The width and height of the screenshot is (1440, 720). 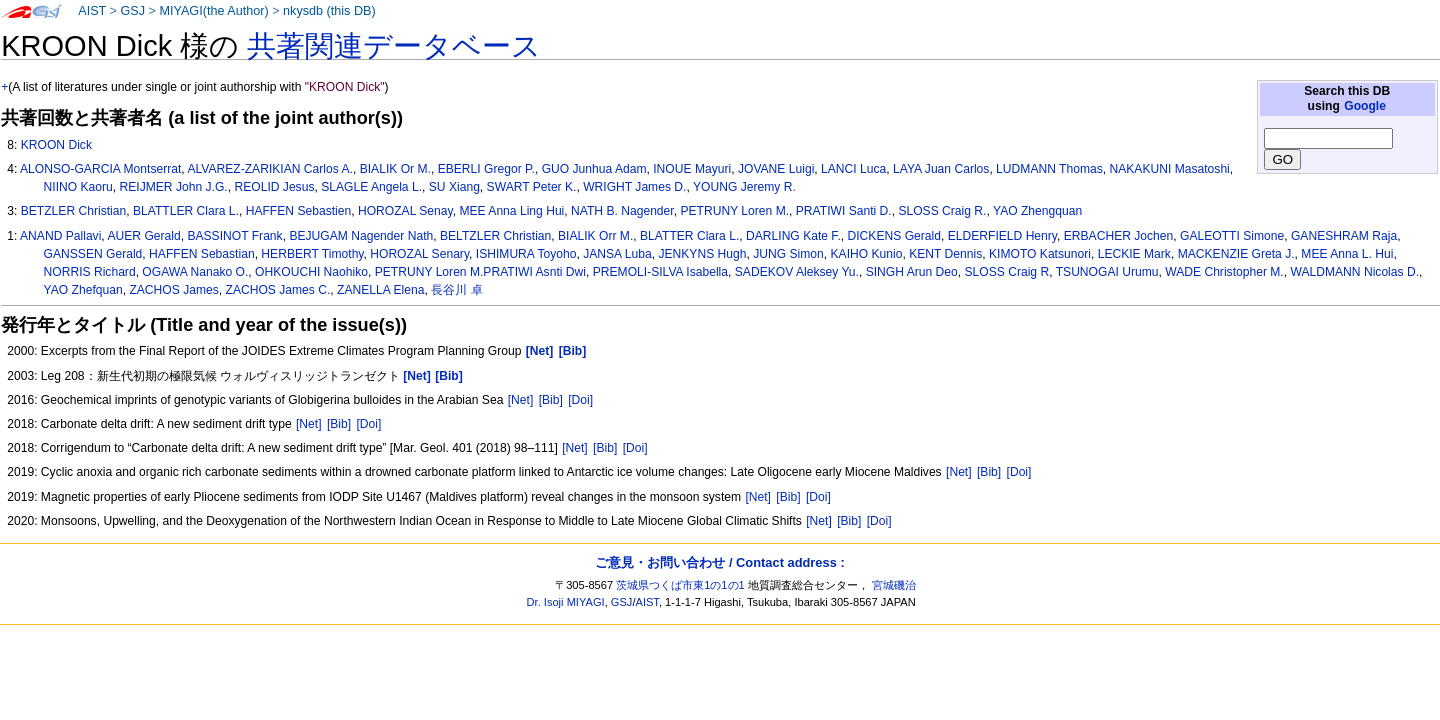 I want to click on GUO Junhua Adam, so click(x=594, y=169).